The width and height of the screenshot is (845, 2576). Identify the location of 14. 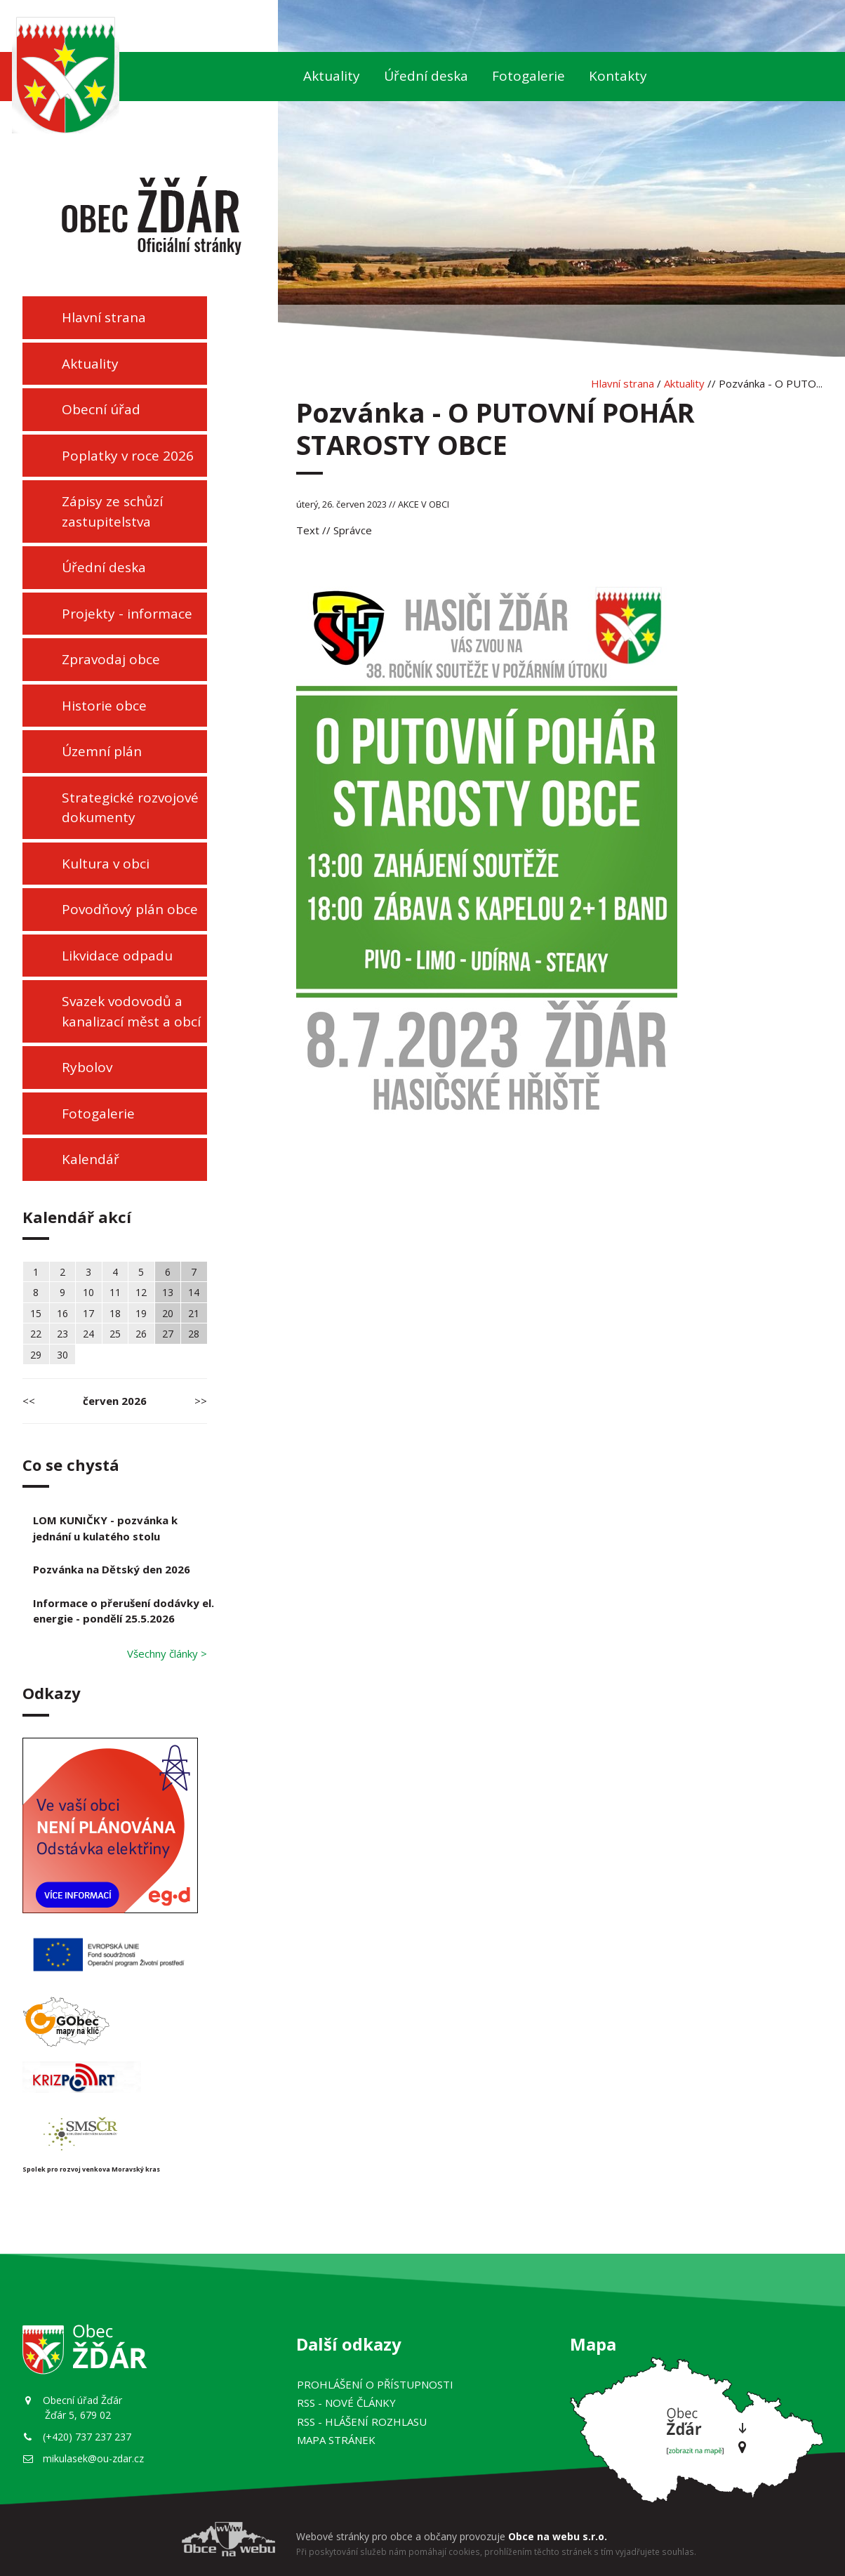
(193, 1292).